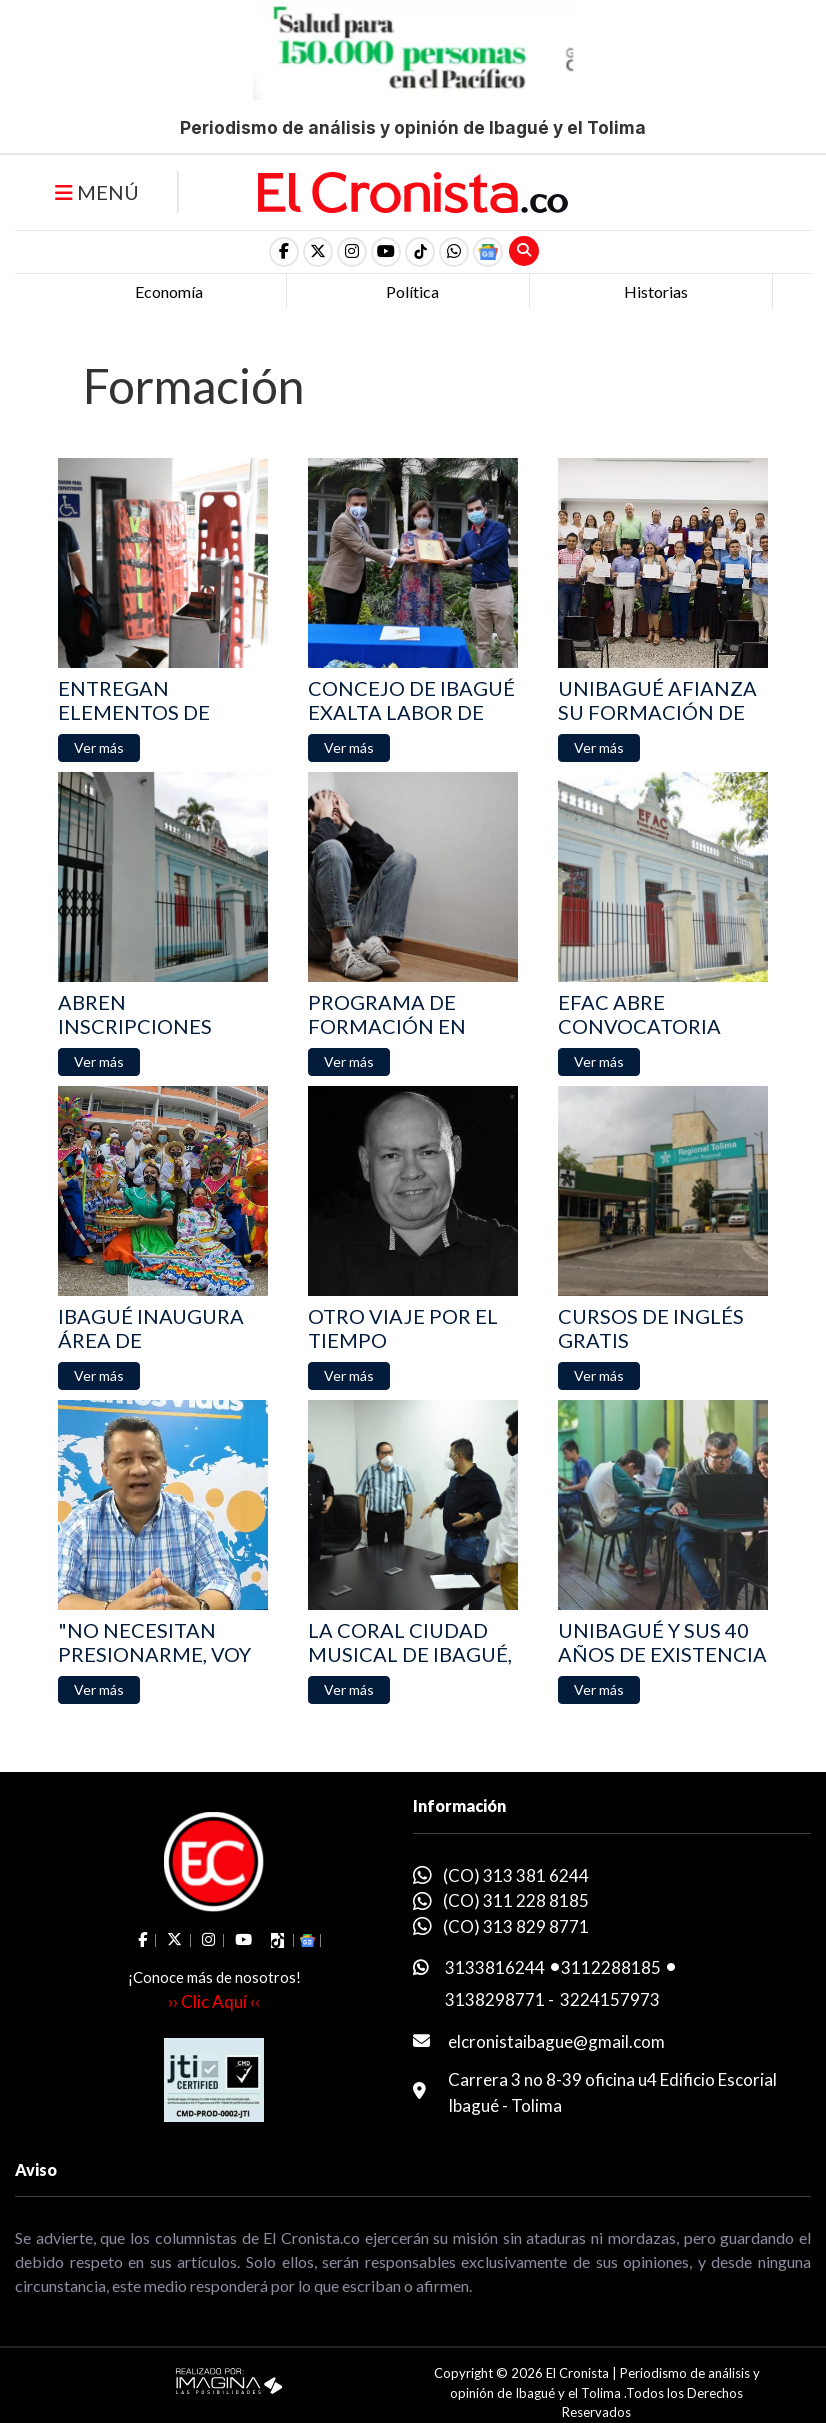  What do you see at coordinates (516, 1900) in the screenshot?
I see `(CO) 311 228 8185 [whatsapp]` at bounding box center [516, 1900].